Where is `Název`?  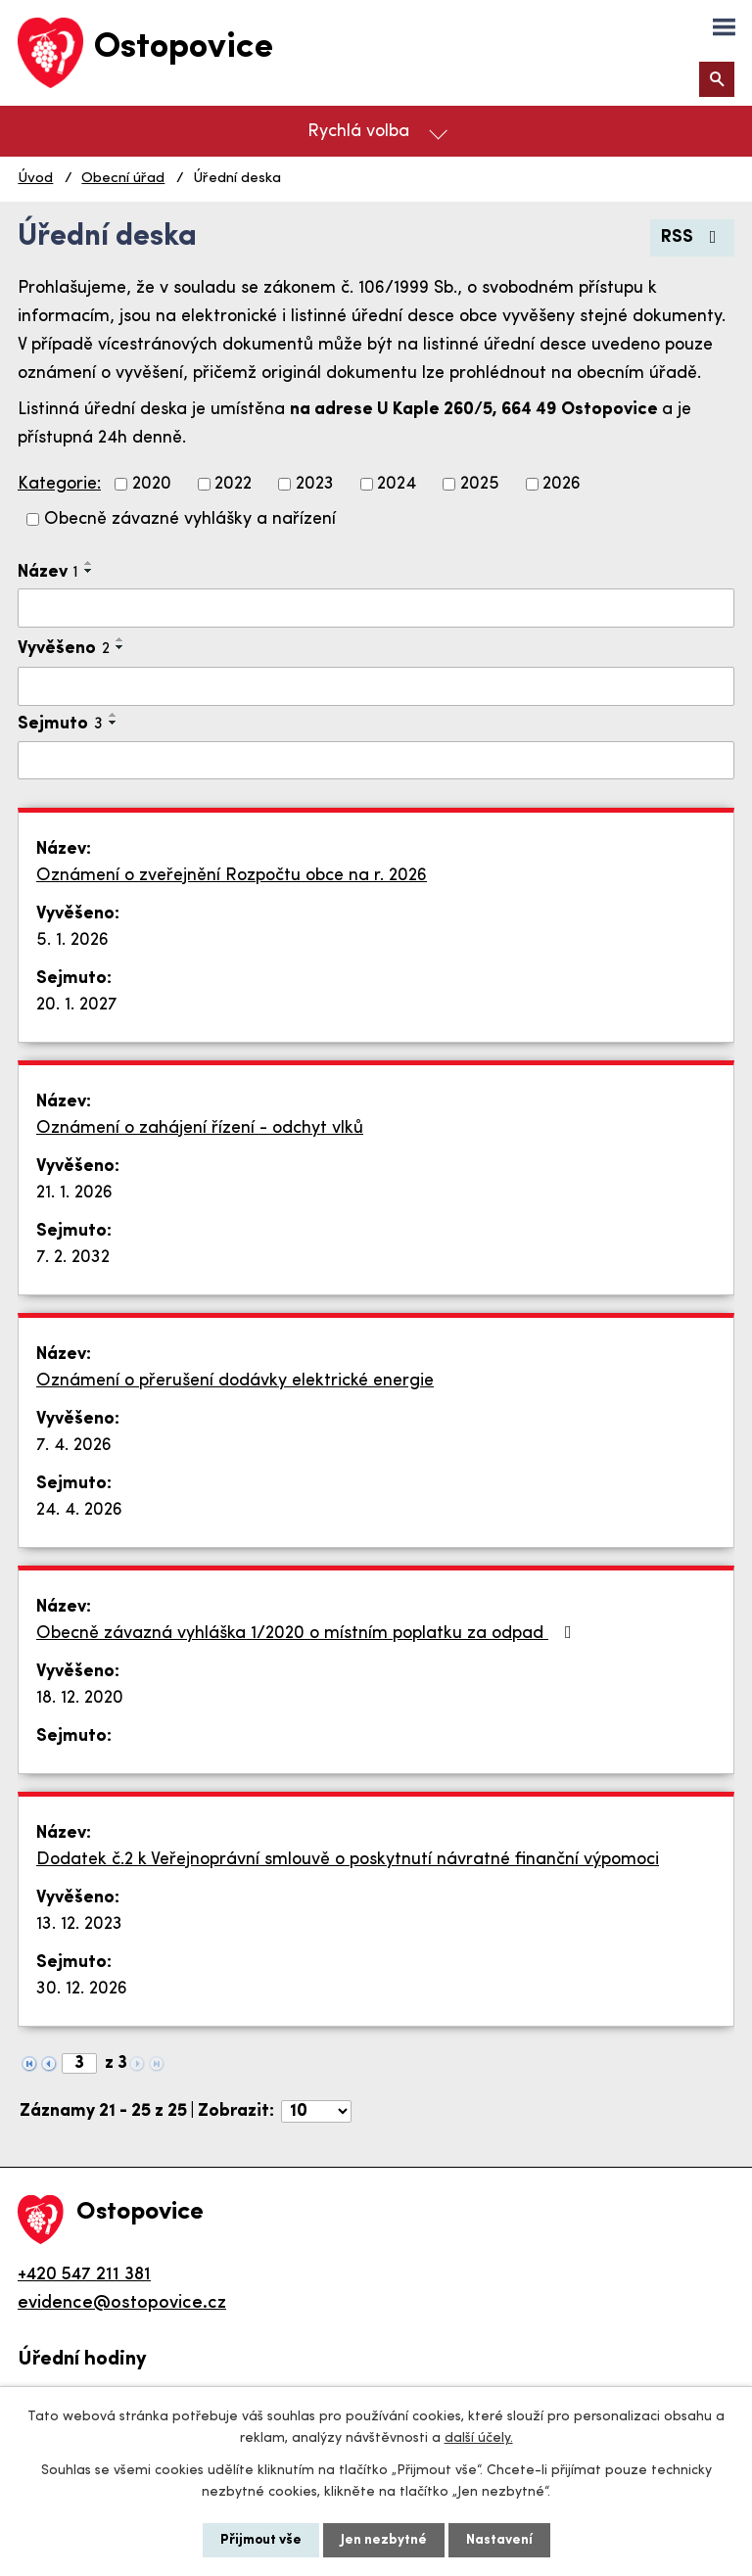 Název is located at coordinates (48, 572).